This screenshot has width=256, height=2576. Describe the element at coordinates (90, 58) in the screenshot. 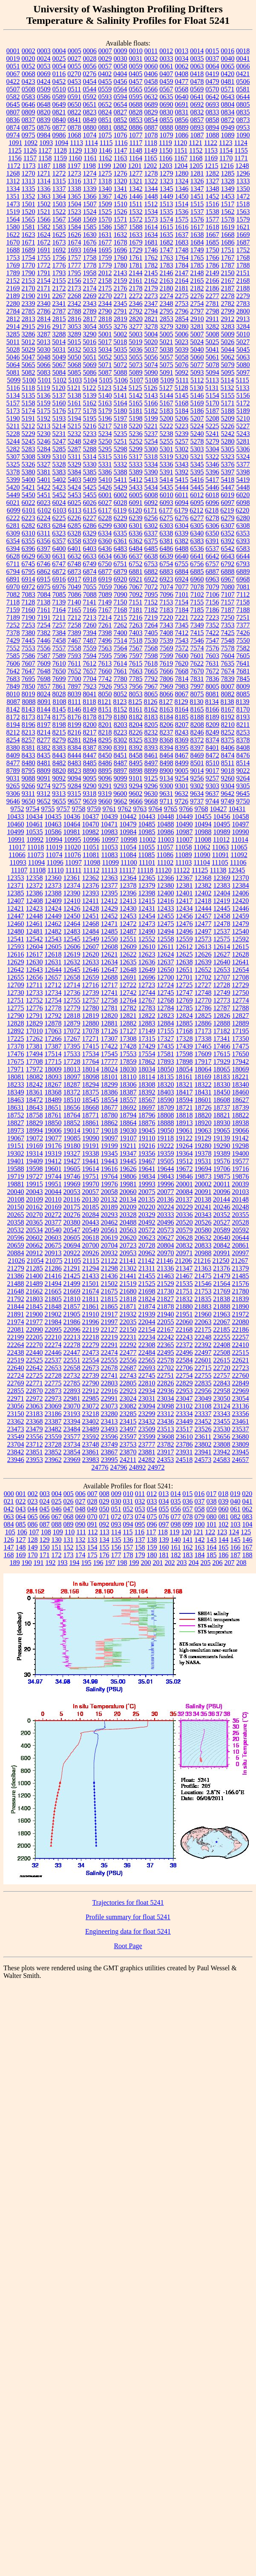

I see `0028` at that location.